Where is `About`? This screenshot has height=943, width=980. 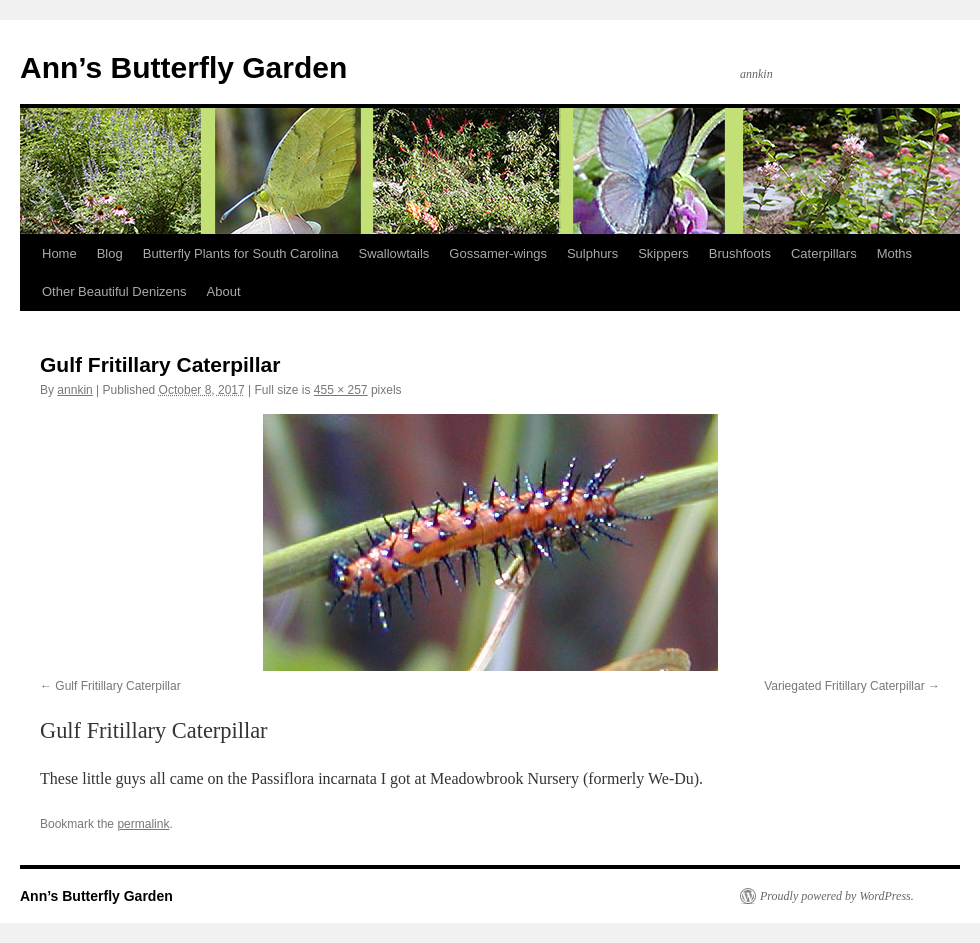
About is located at coordinates (224, 291).